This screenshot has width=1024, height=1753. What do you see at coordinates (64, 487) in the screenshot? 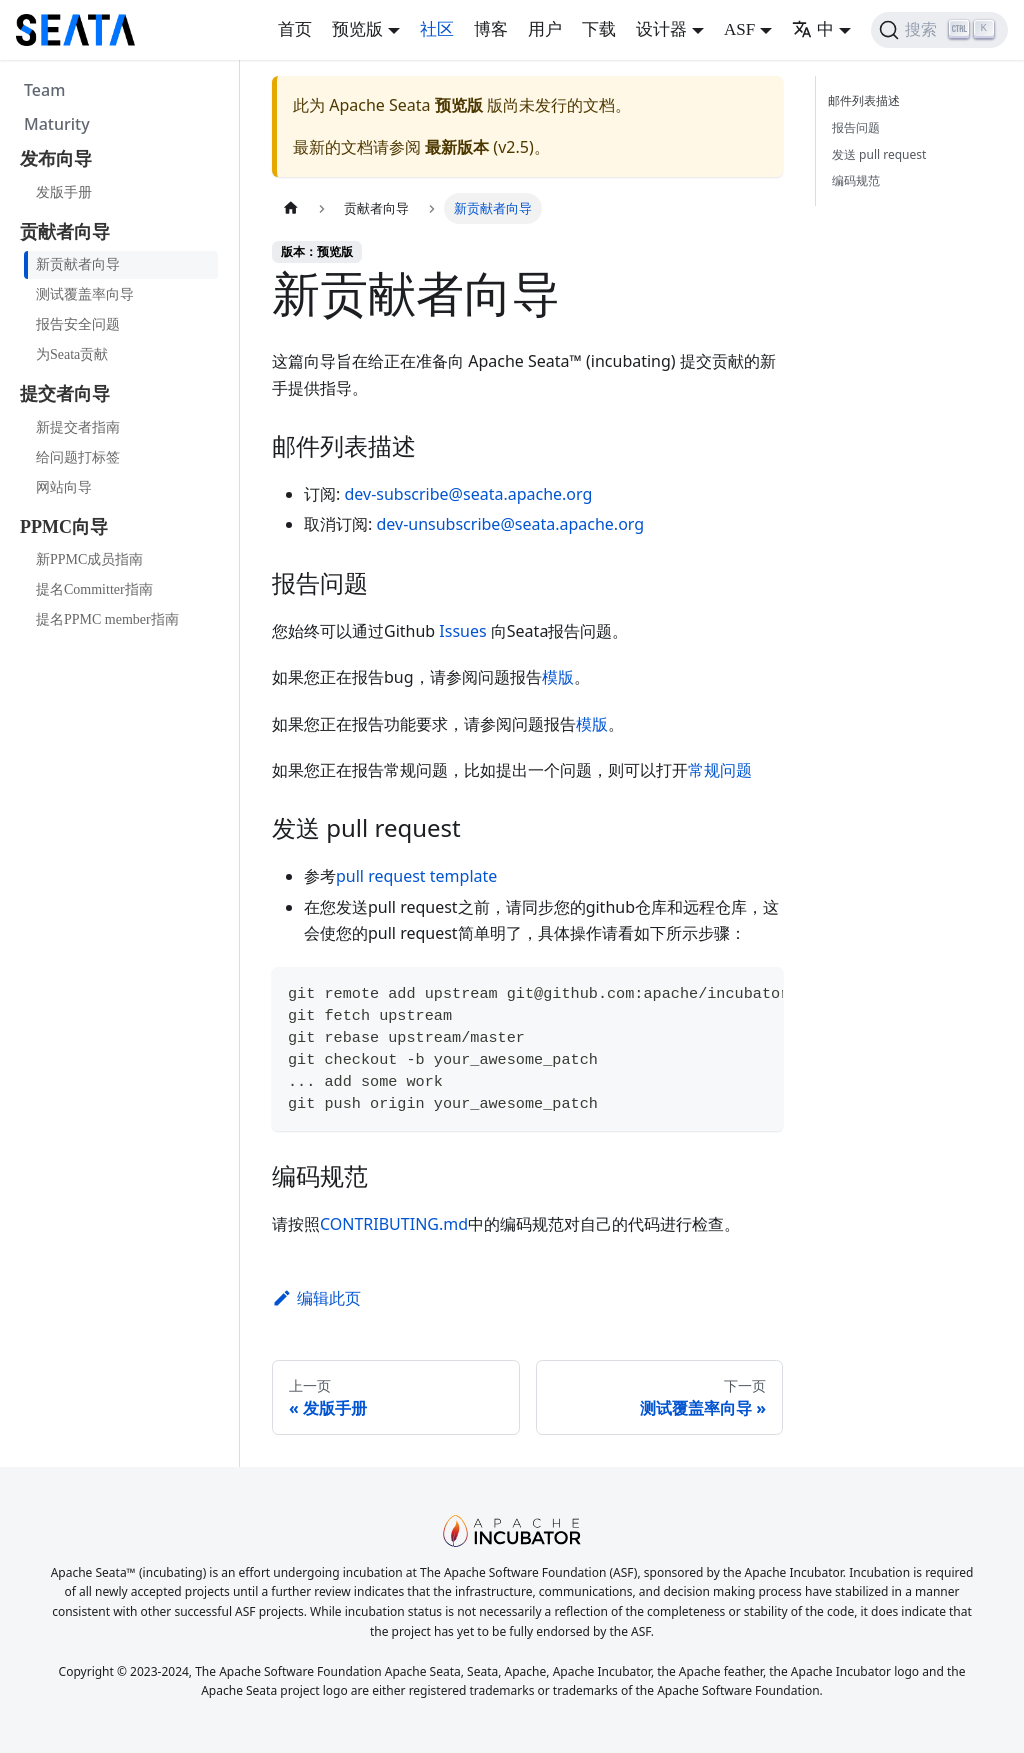
I see `网站向导` at bounding box center [64, 487].